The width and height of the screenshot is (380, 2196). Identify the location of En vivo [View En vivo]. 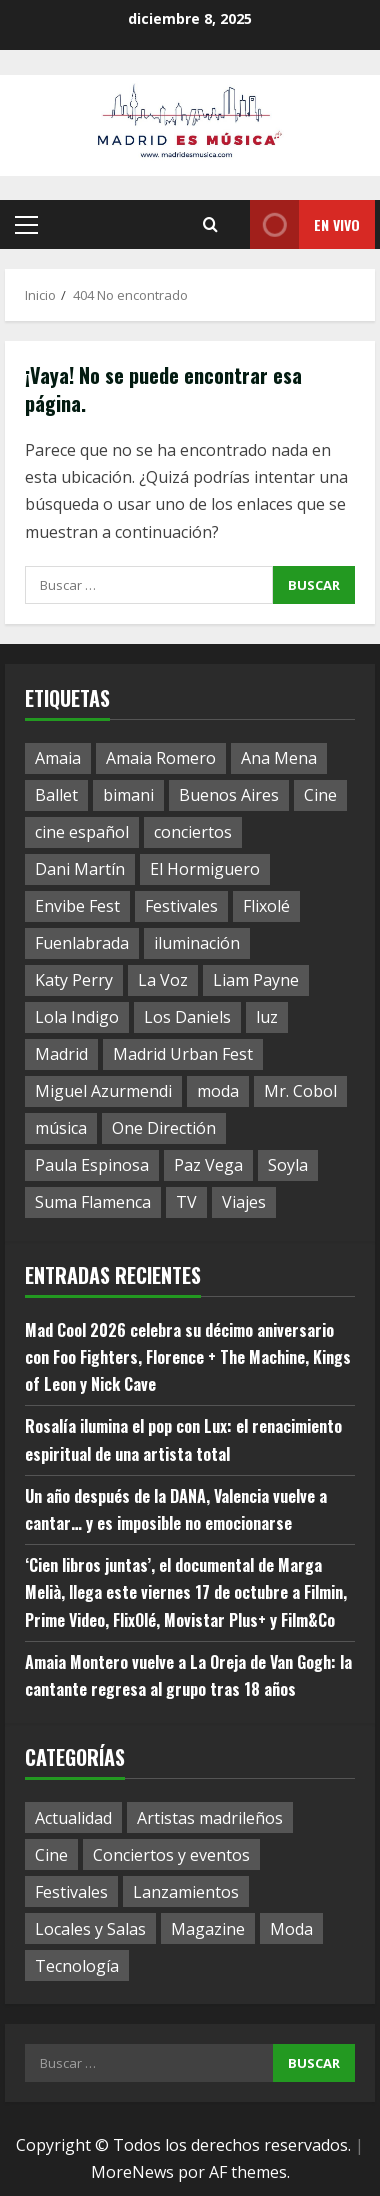
(305, 224).